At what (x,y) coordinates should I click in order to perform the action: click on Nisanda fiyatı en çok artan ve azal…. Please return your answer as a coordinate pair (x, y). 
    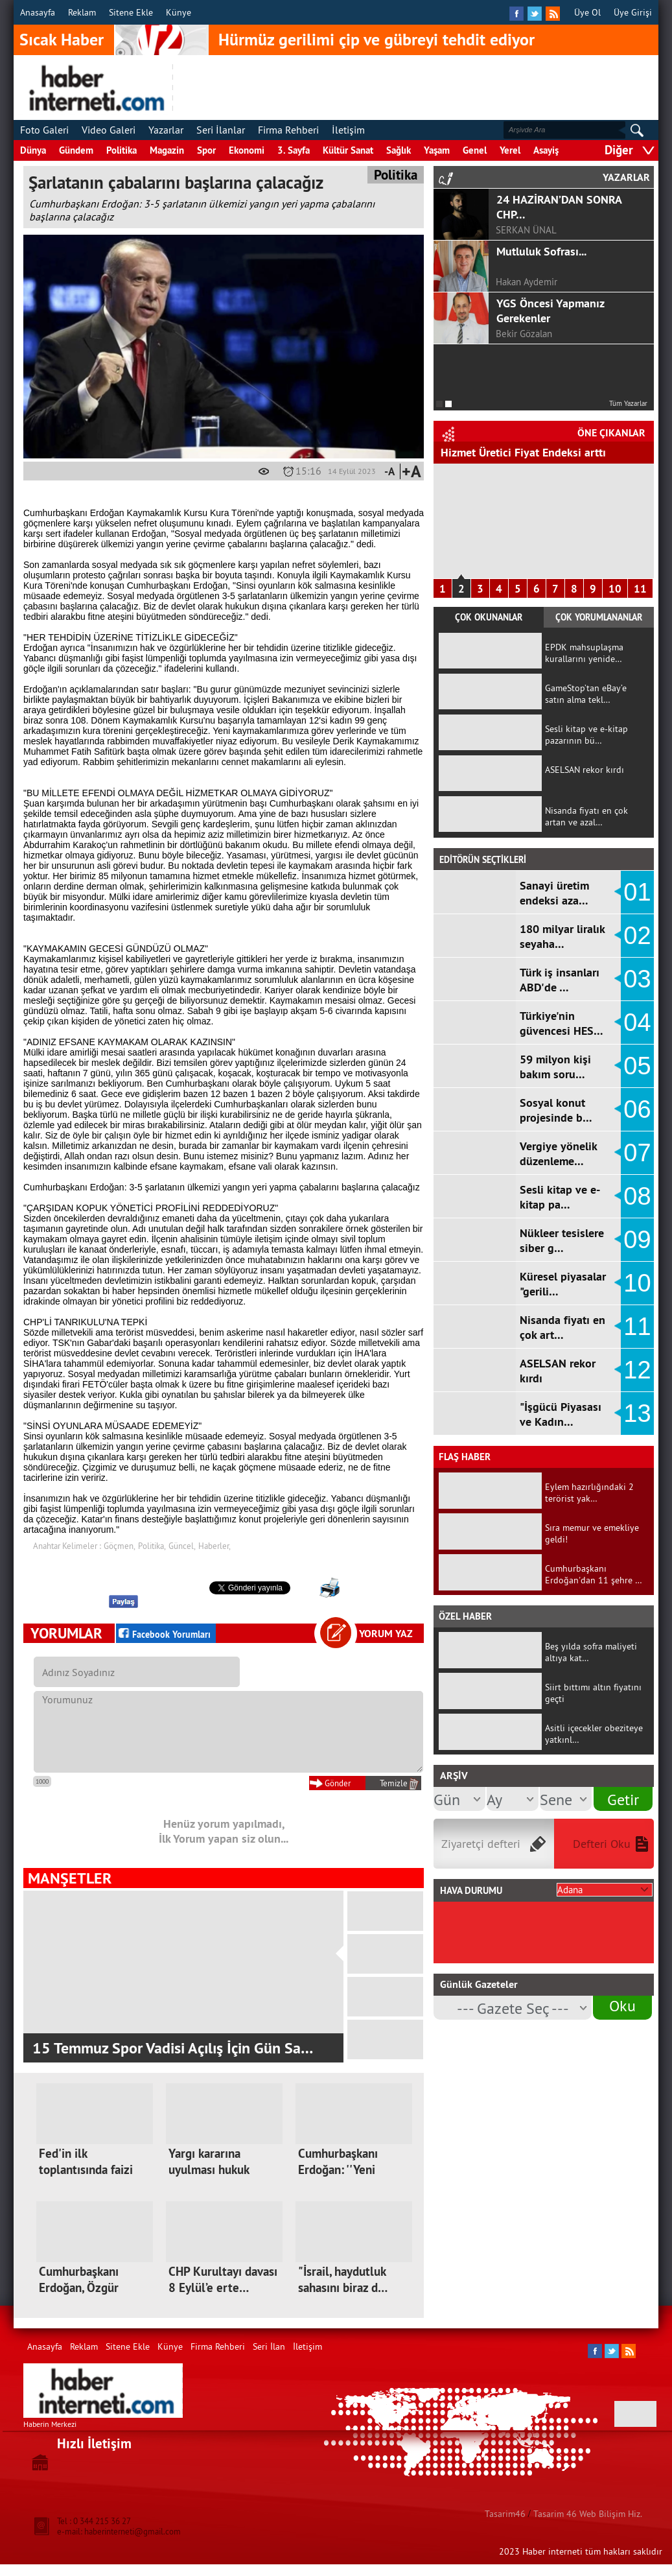
    Looking at the image, I should click on (586, 816).